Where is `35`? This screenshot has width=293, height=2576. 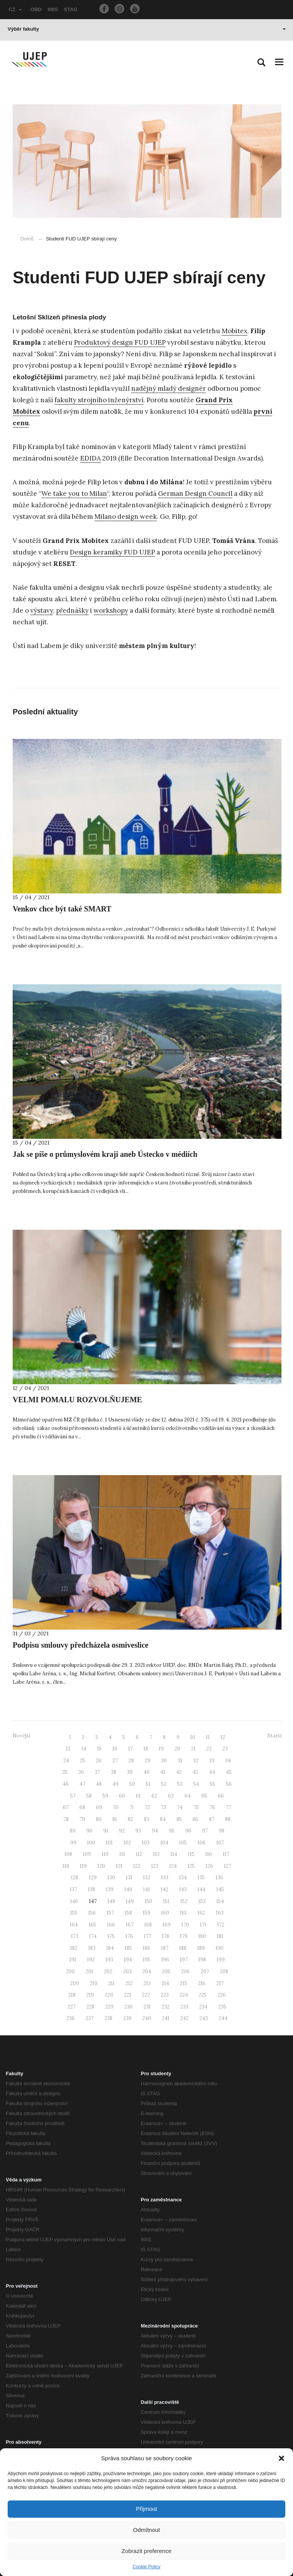
35 is located at coordinates (64, 1772).